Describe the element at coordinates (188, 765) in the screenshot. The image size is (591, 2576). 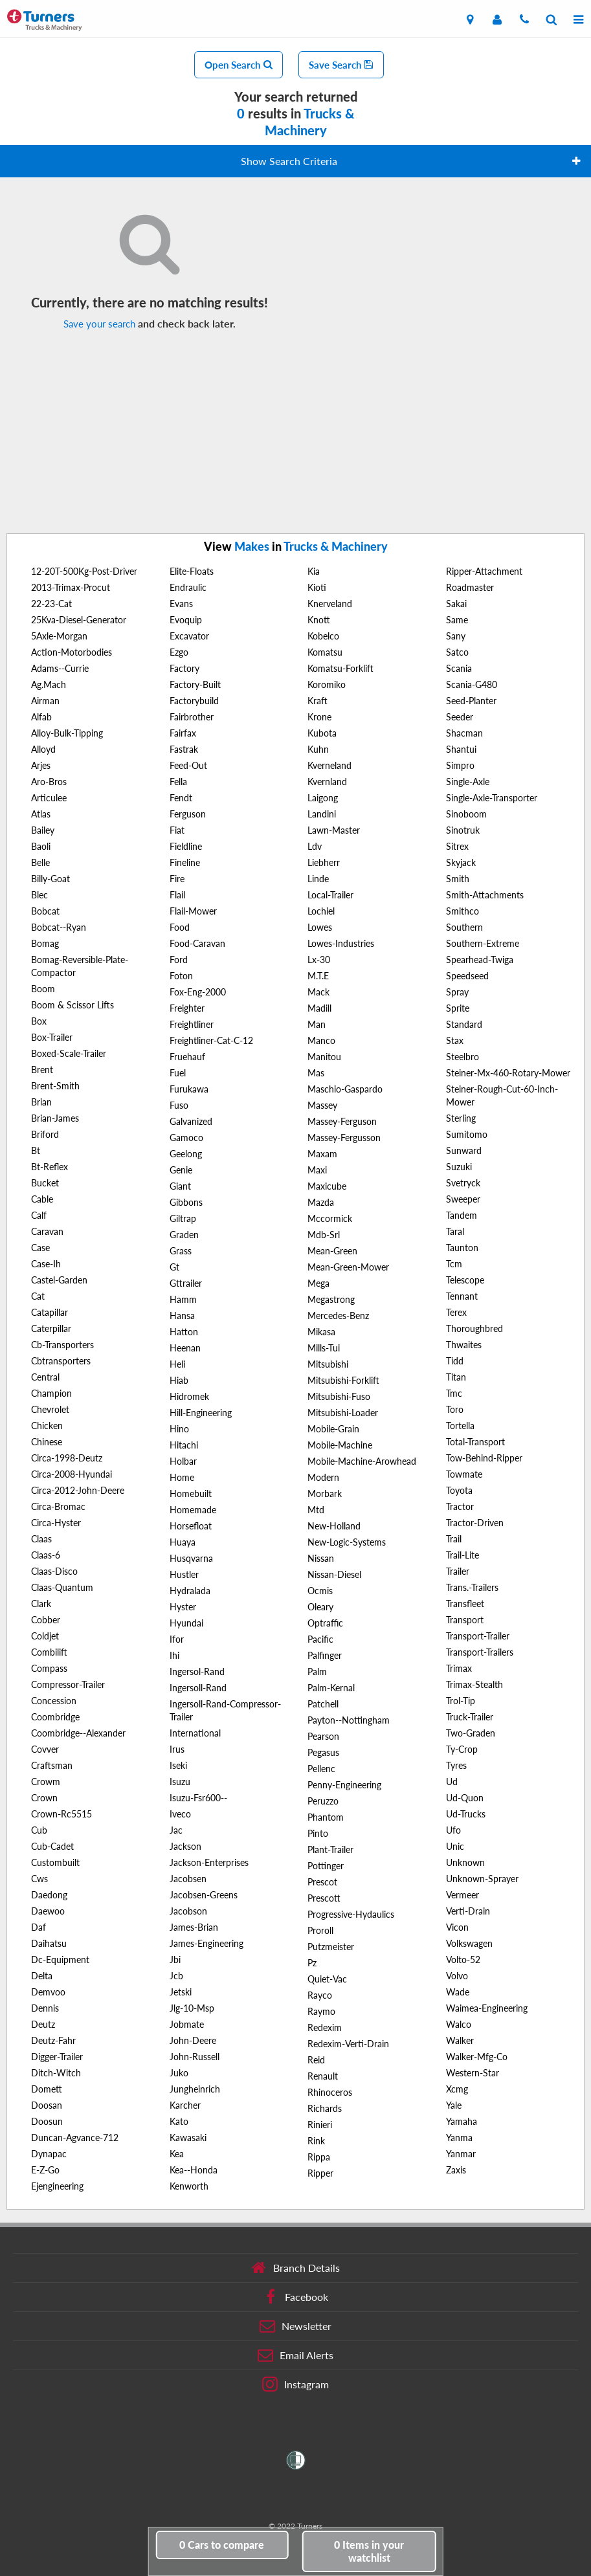
I see `Feed-Out` at that location.